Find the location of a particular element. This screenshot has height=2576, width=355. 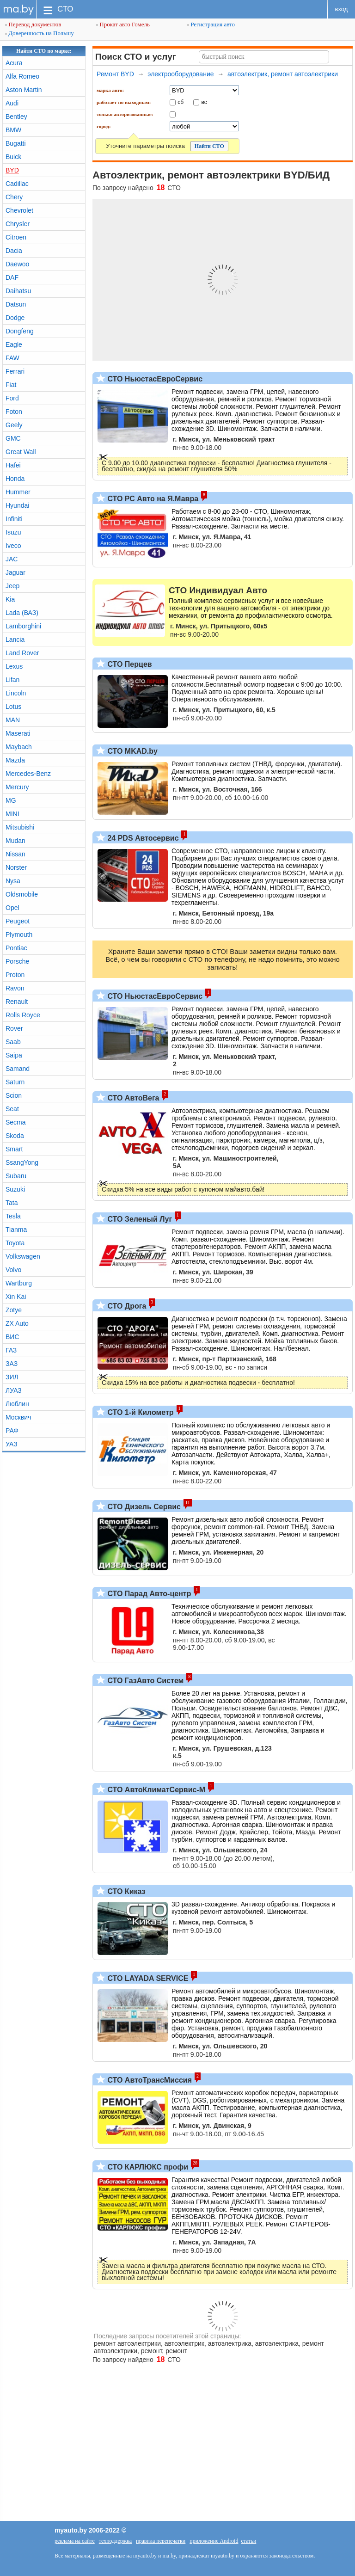

Люблин is located at coordinates (17, 1404).